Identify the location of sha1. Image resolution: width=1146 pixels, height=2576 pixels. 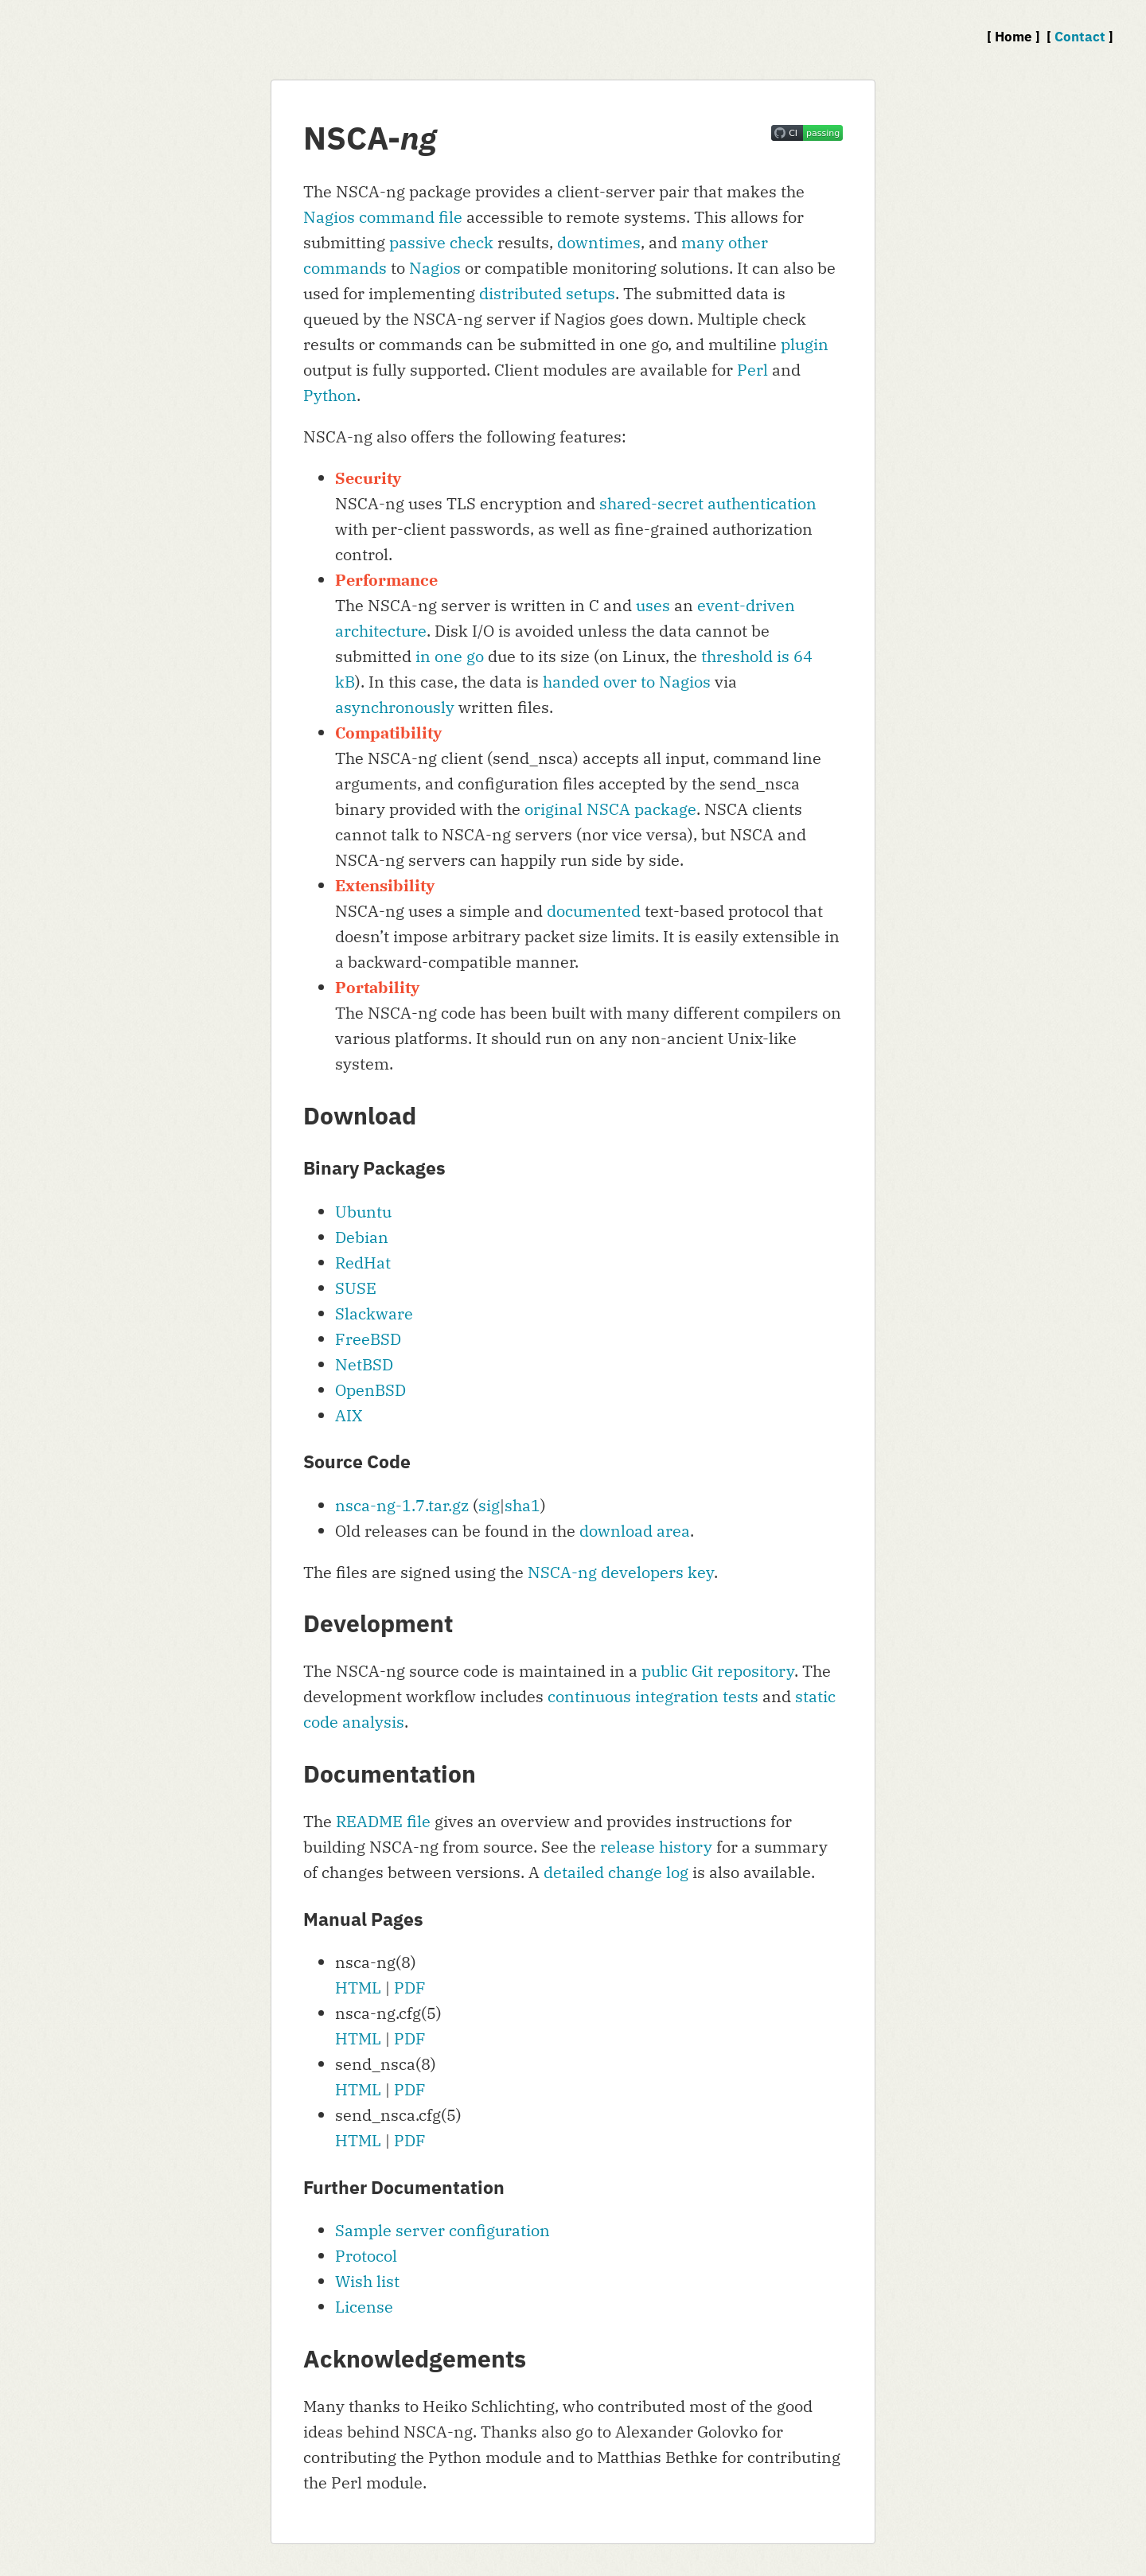
(522, 1505).